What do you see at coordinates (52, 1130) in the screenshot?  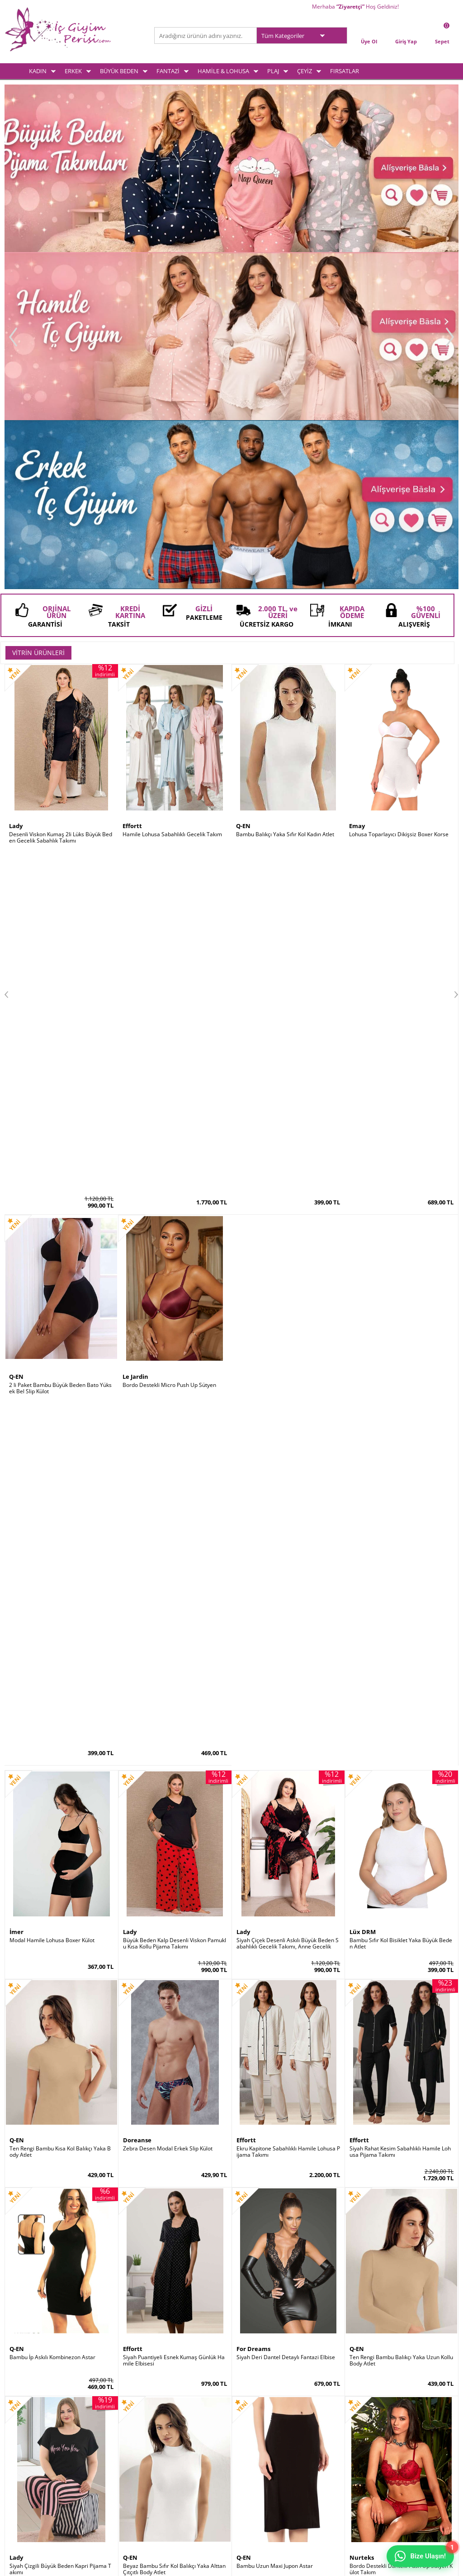 I see `Bambu İp Askılı Kombinezon Astar` at bounding box center [52, 1130].